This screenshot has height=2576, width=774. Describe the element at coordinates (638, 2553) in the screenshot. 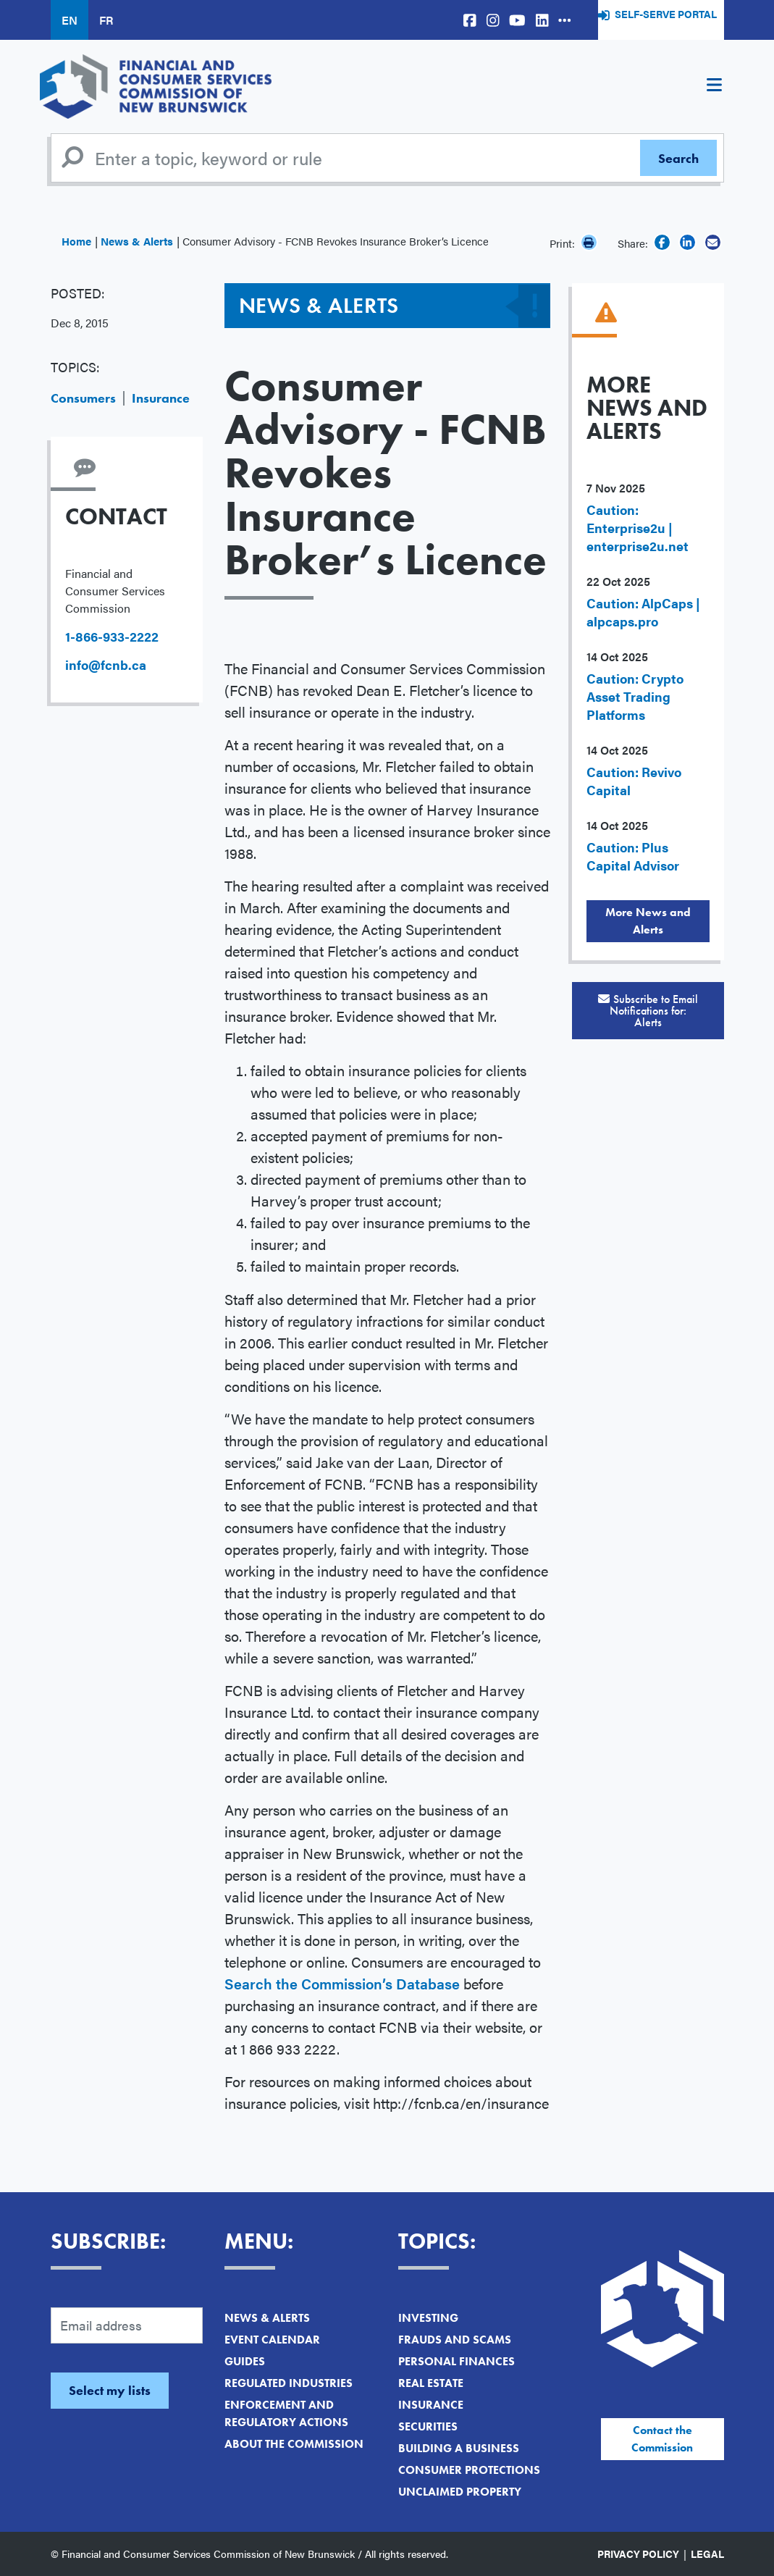

I see `Privacy Policy` at that location.